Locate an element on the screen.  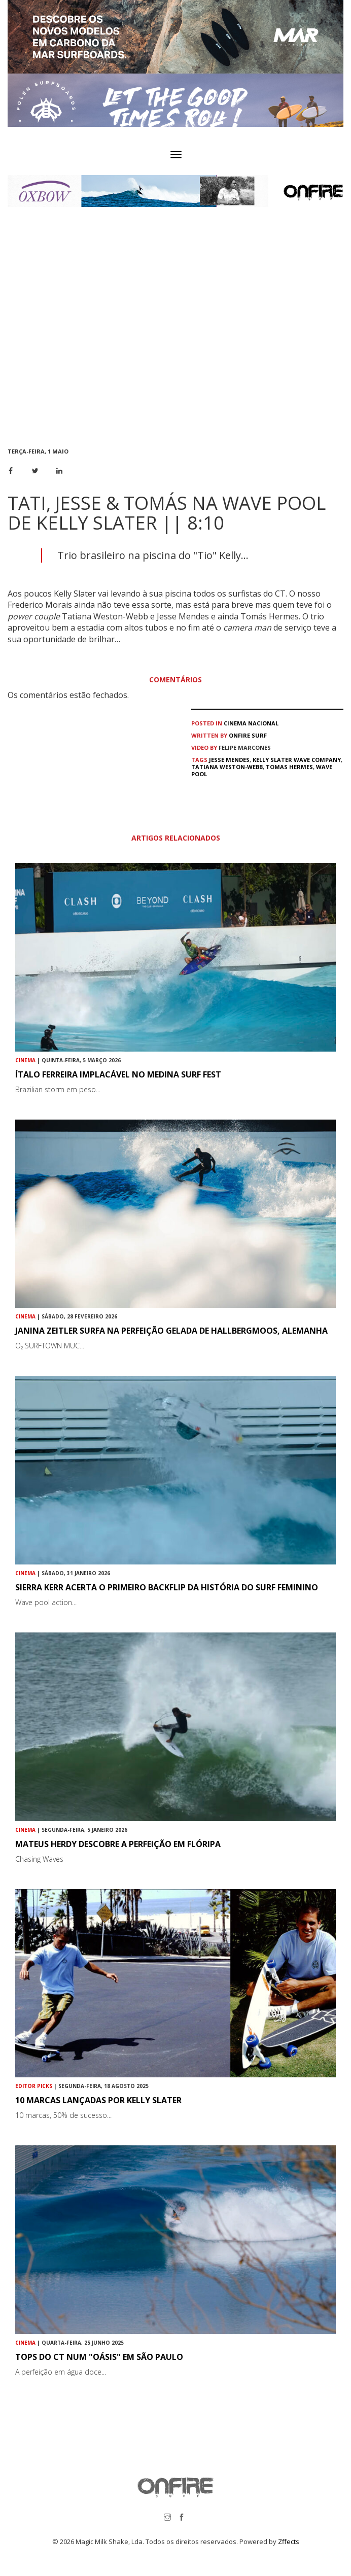
Zffects is located at coordinates (288, 2541).